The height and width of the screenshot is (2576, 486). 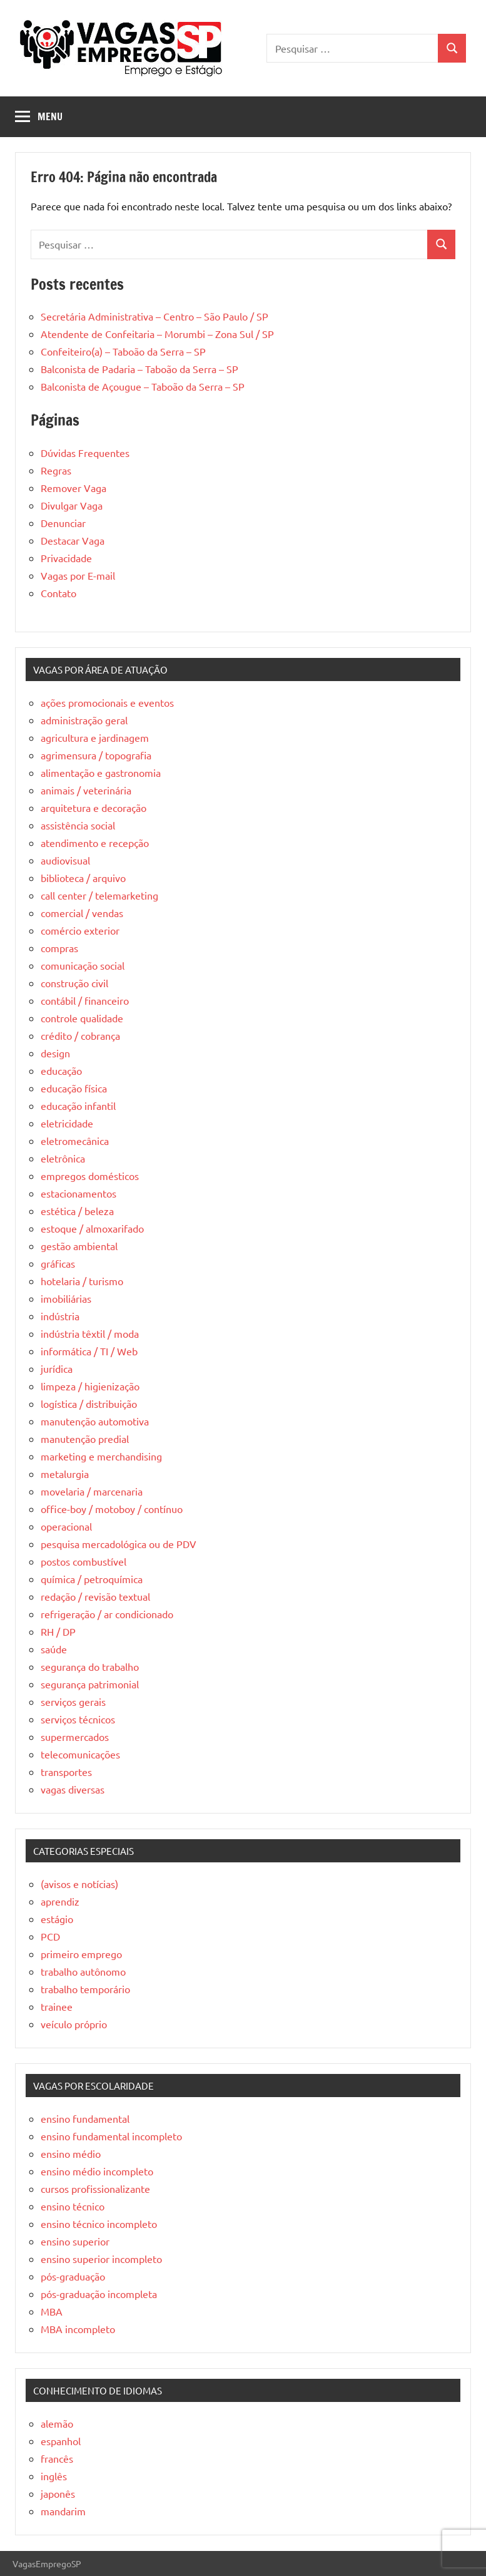 I want to click on ensino superior incompleto, so click(x=101, y=2258).